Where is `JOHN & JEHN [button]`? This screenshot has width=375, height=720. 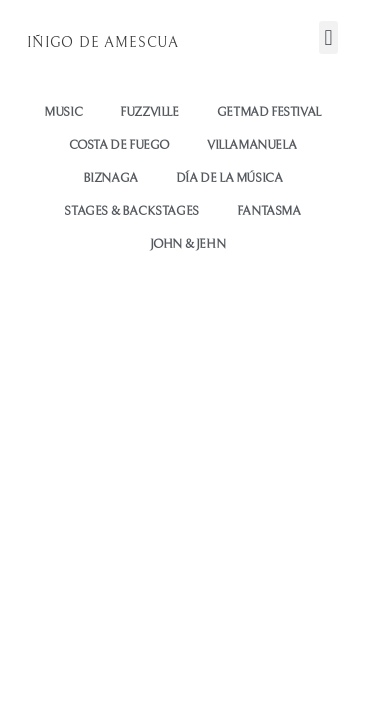 JOHN & JEHN [button] is located at coordinates (188, 244).